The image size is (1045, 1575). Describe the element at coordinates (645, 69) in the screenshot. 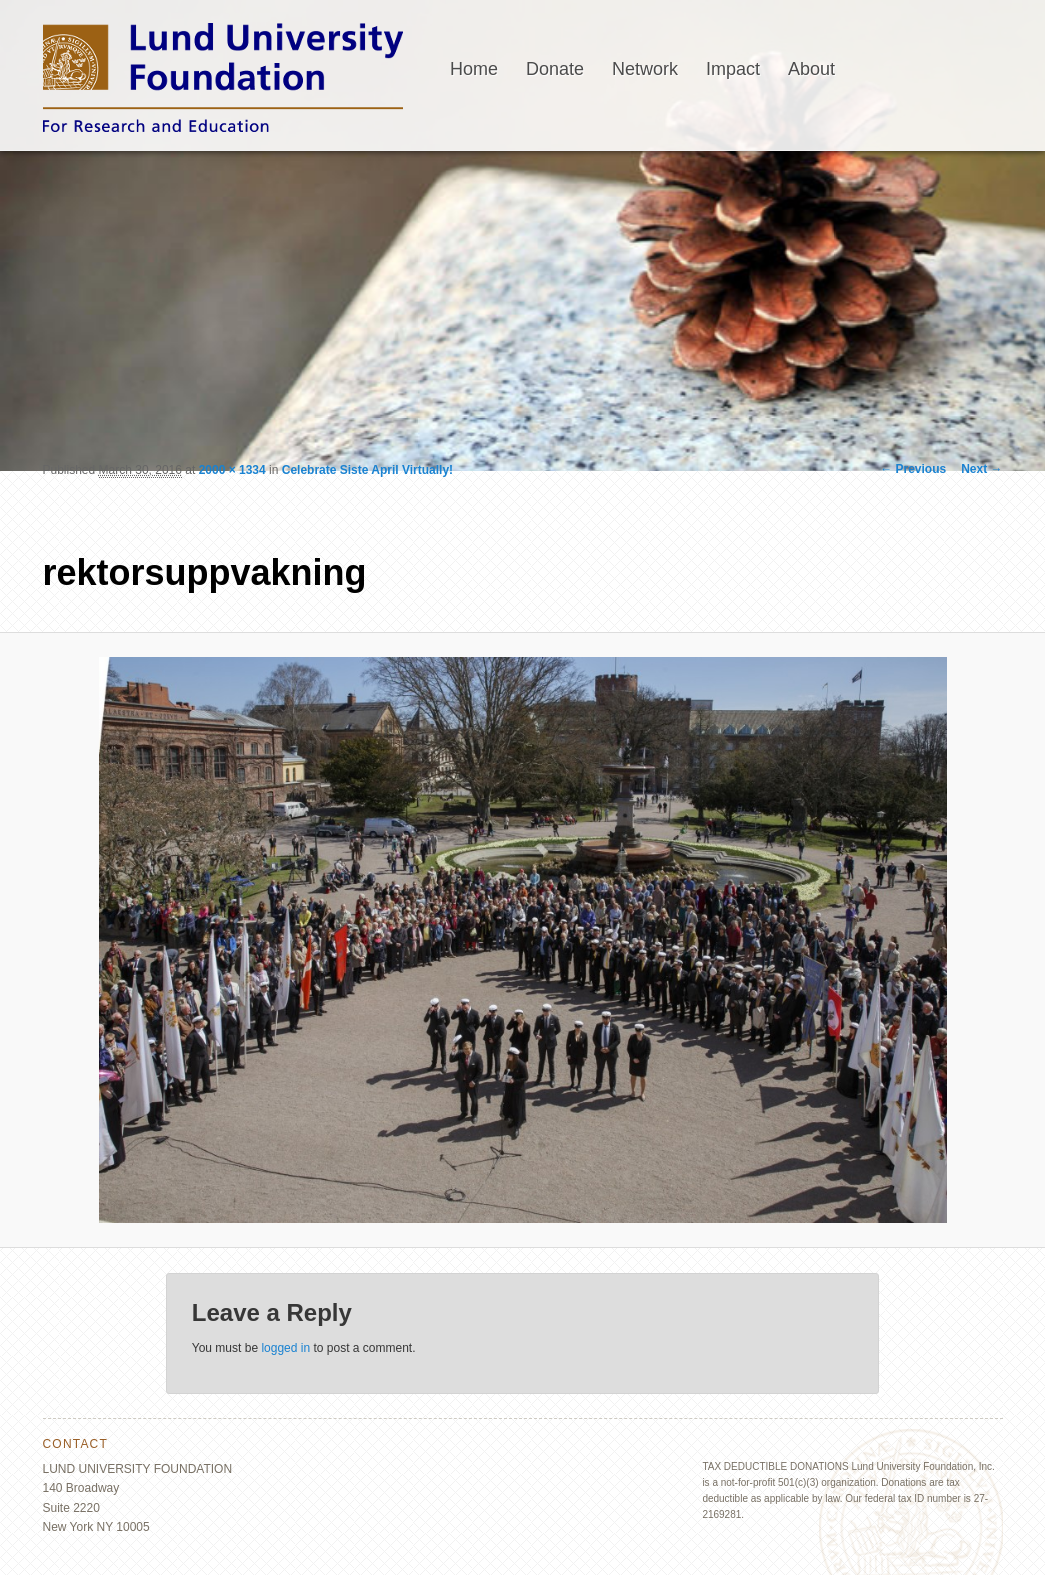

I see `Network` at that location.